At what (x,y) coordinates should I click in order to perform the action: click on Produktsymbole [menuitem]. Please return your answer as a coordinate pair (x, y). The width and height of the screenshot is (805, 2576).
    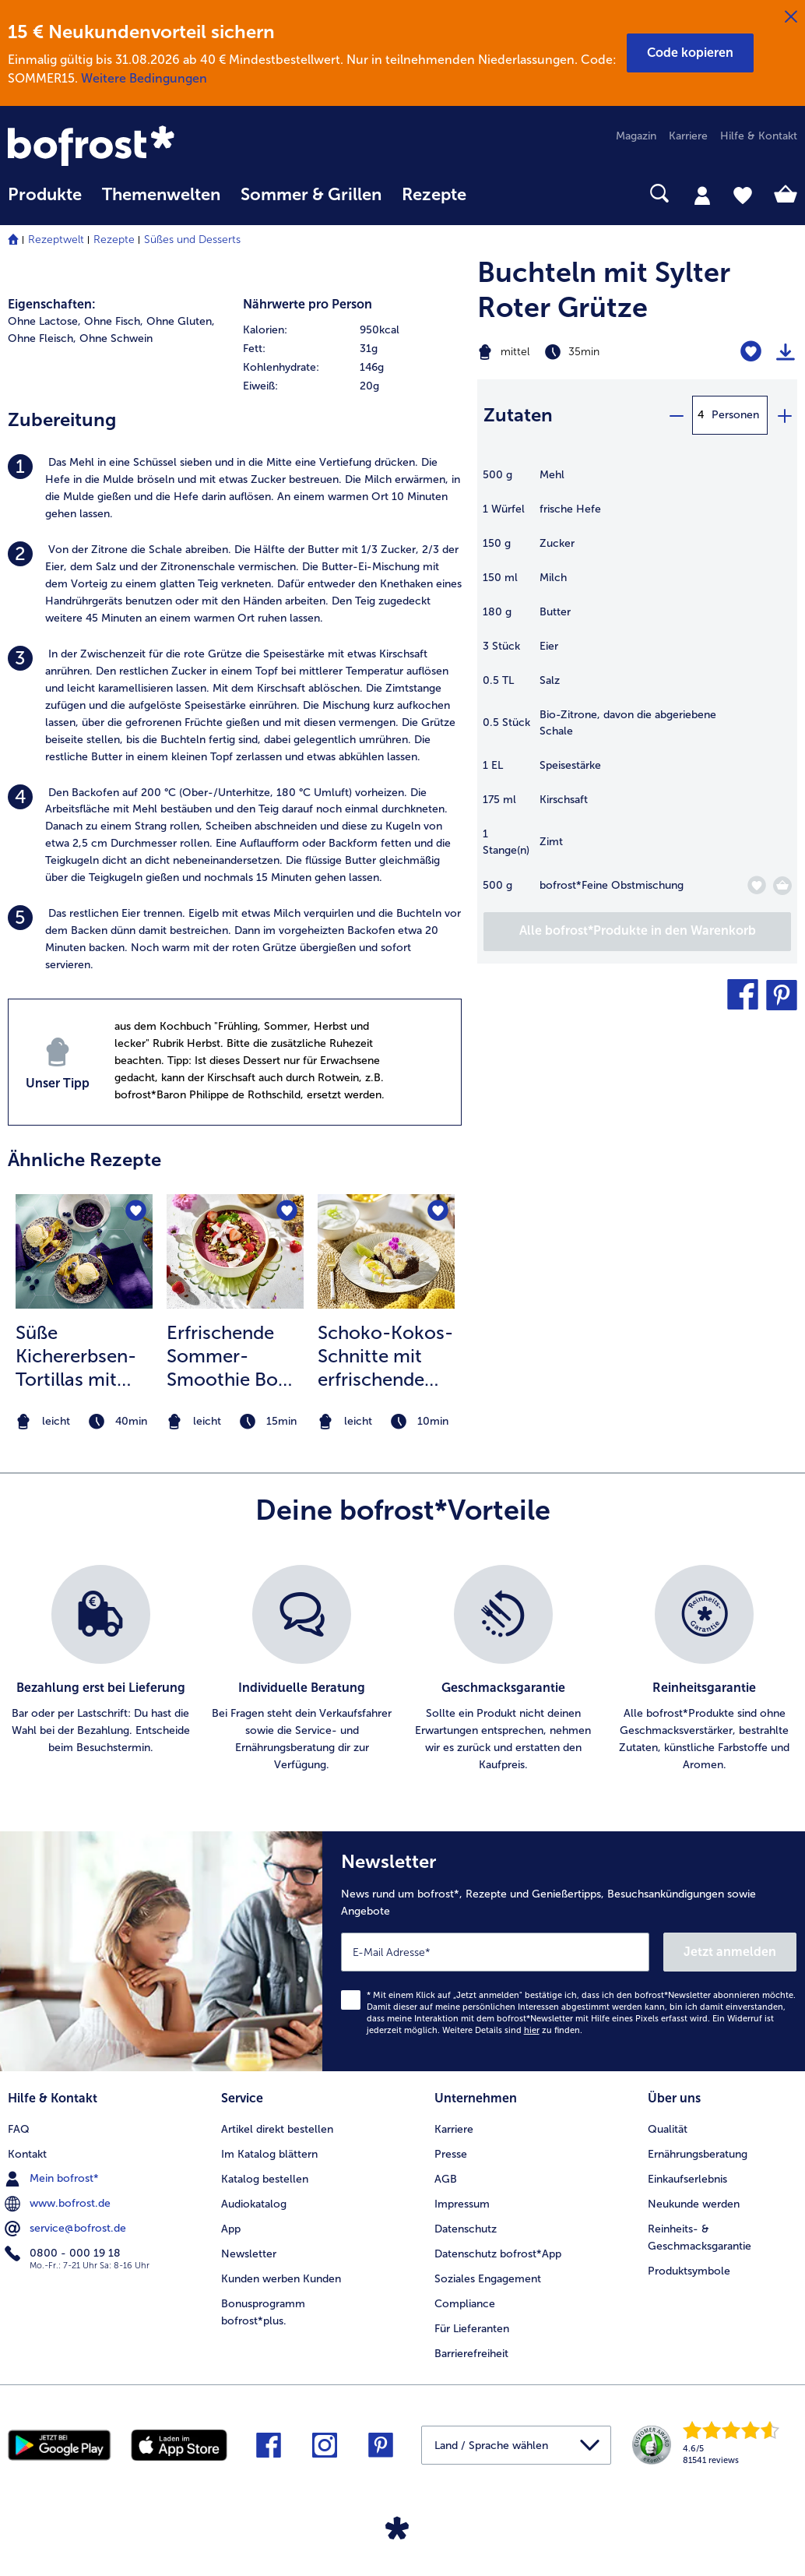
    Looking at the image, I should click on (689, 2271).